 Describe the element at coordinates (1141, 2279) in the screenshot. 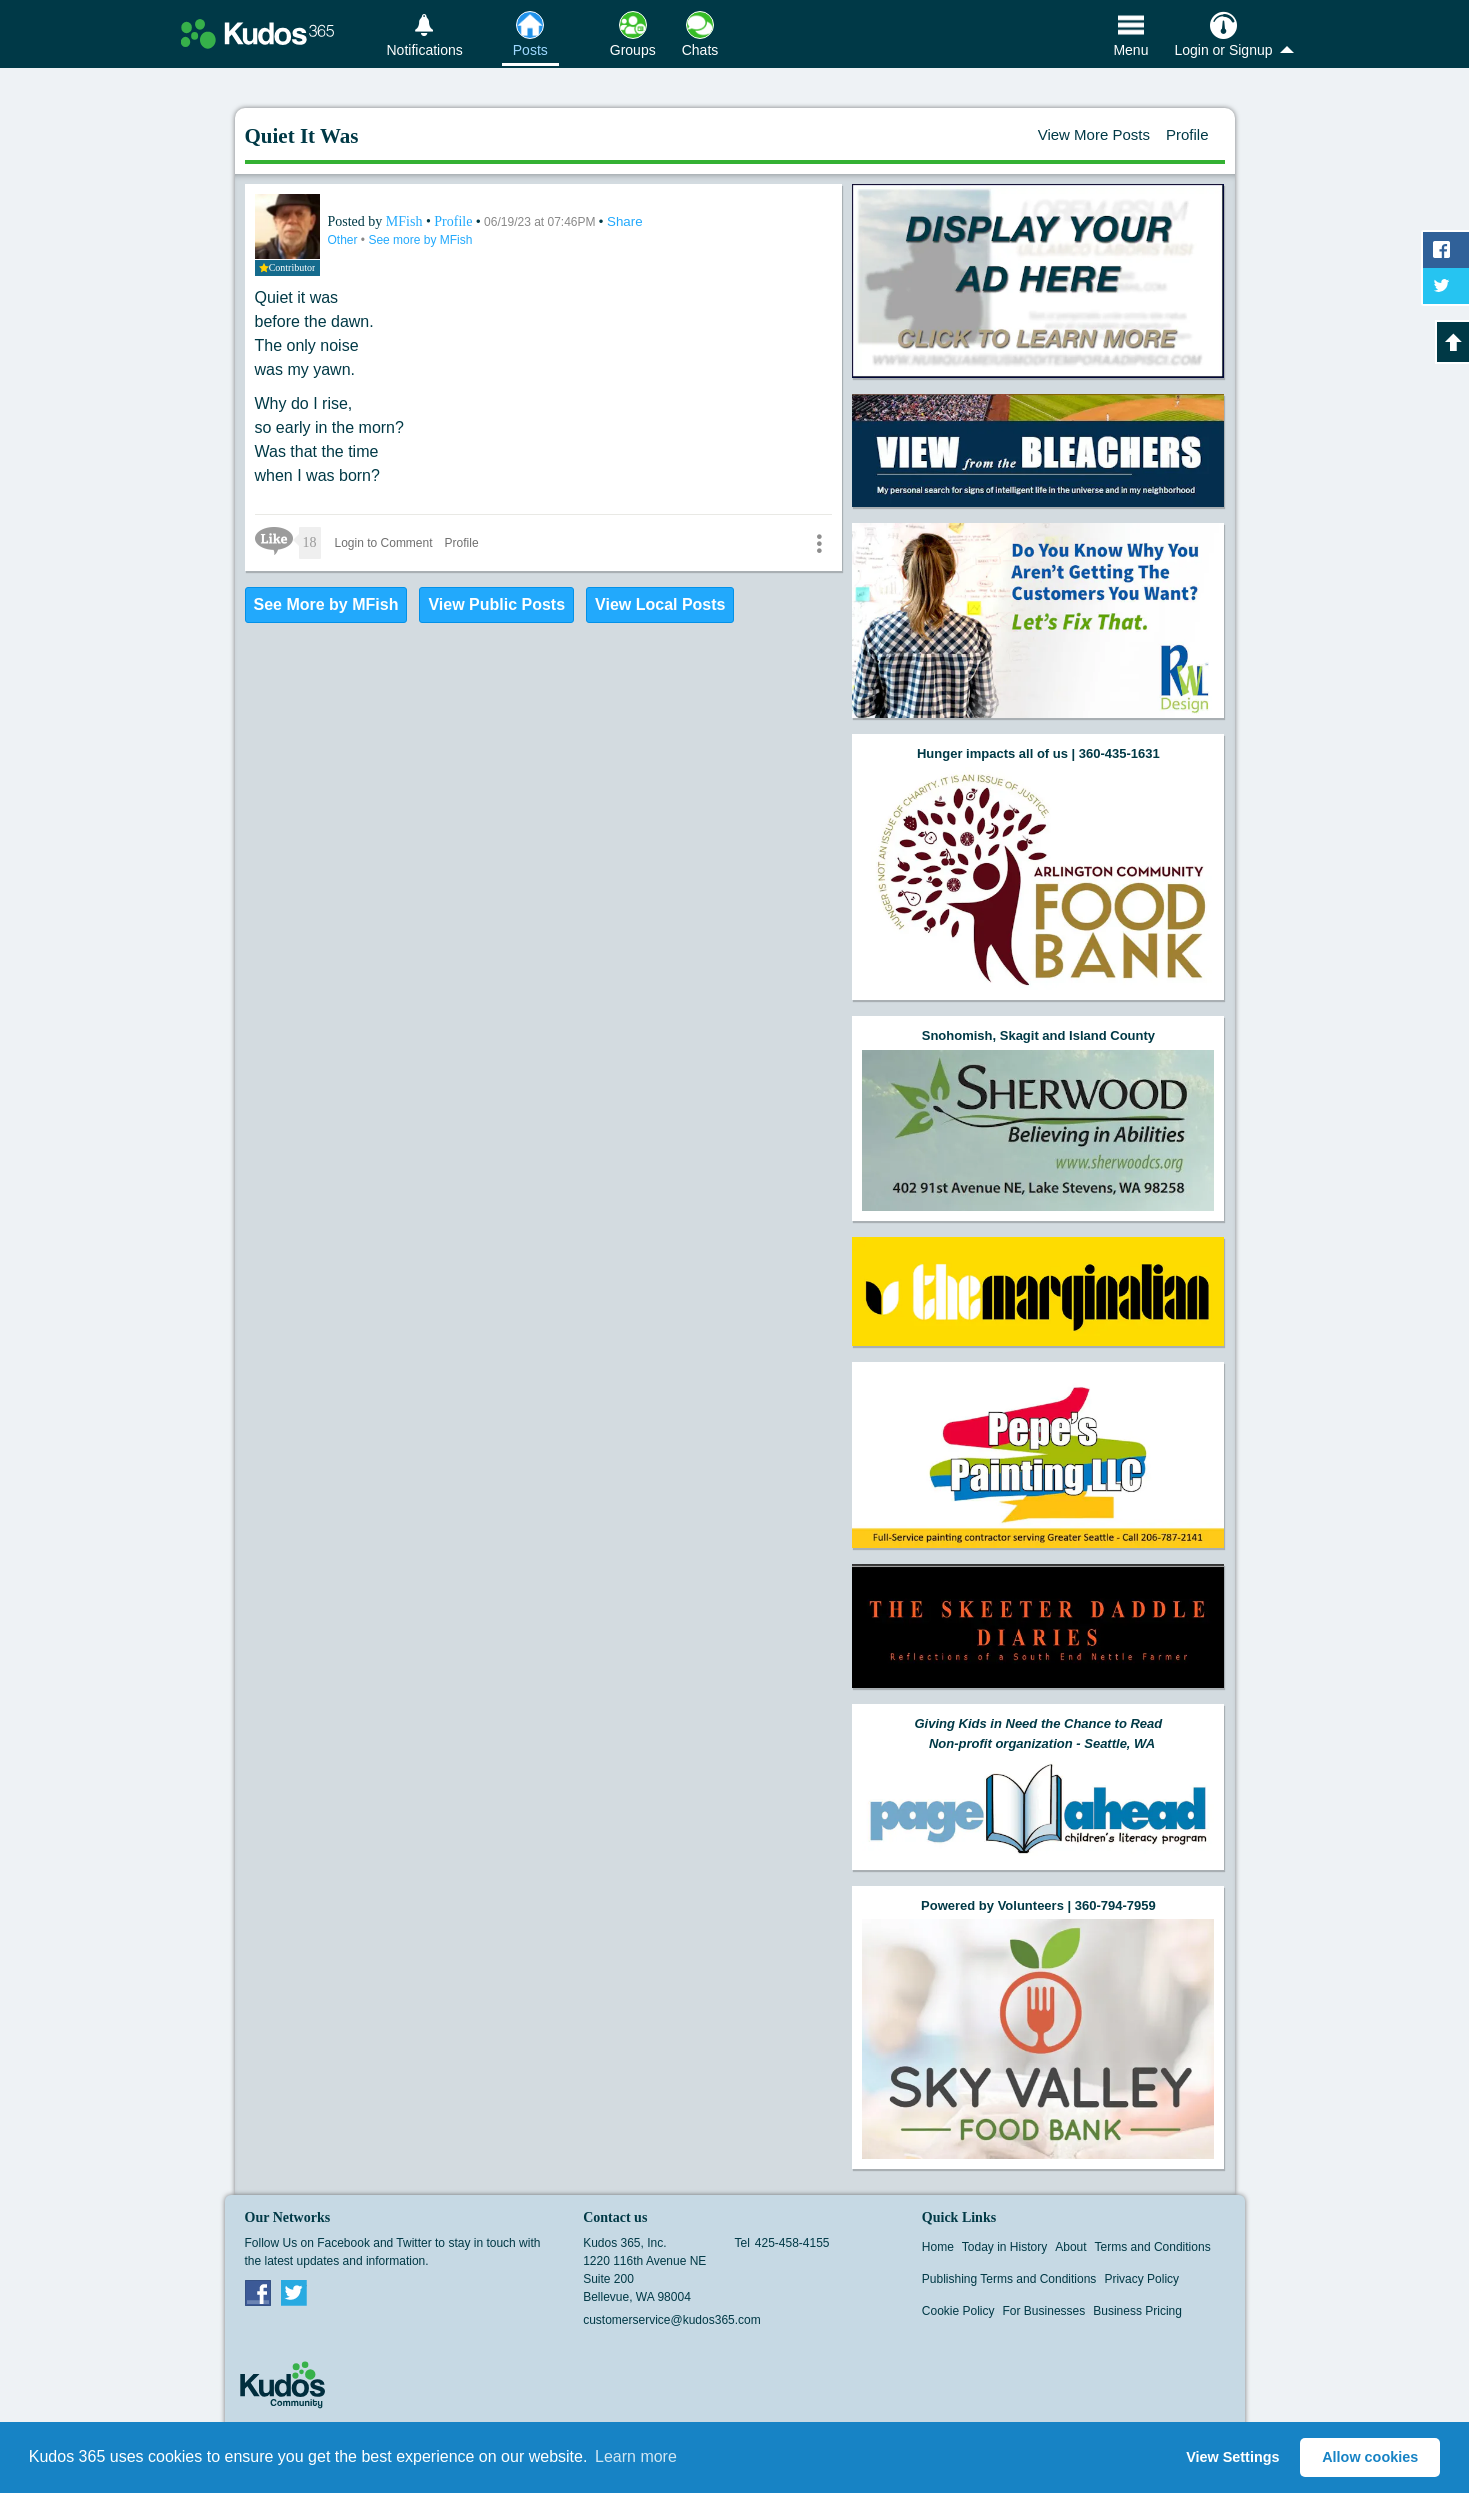

I see `Privacy Policy` at that location.